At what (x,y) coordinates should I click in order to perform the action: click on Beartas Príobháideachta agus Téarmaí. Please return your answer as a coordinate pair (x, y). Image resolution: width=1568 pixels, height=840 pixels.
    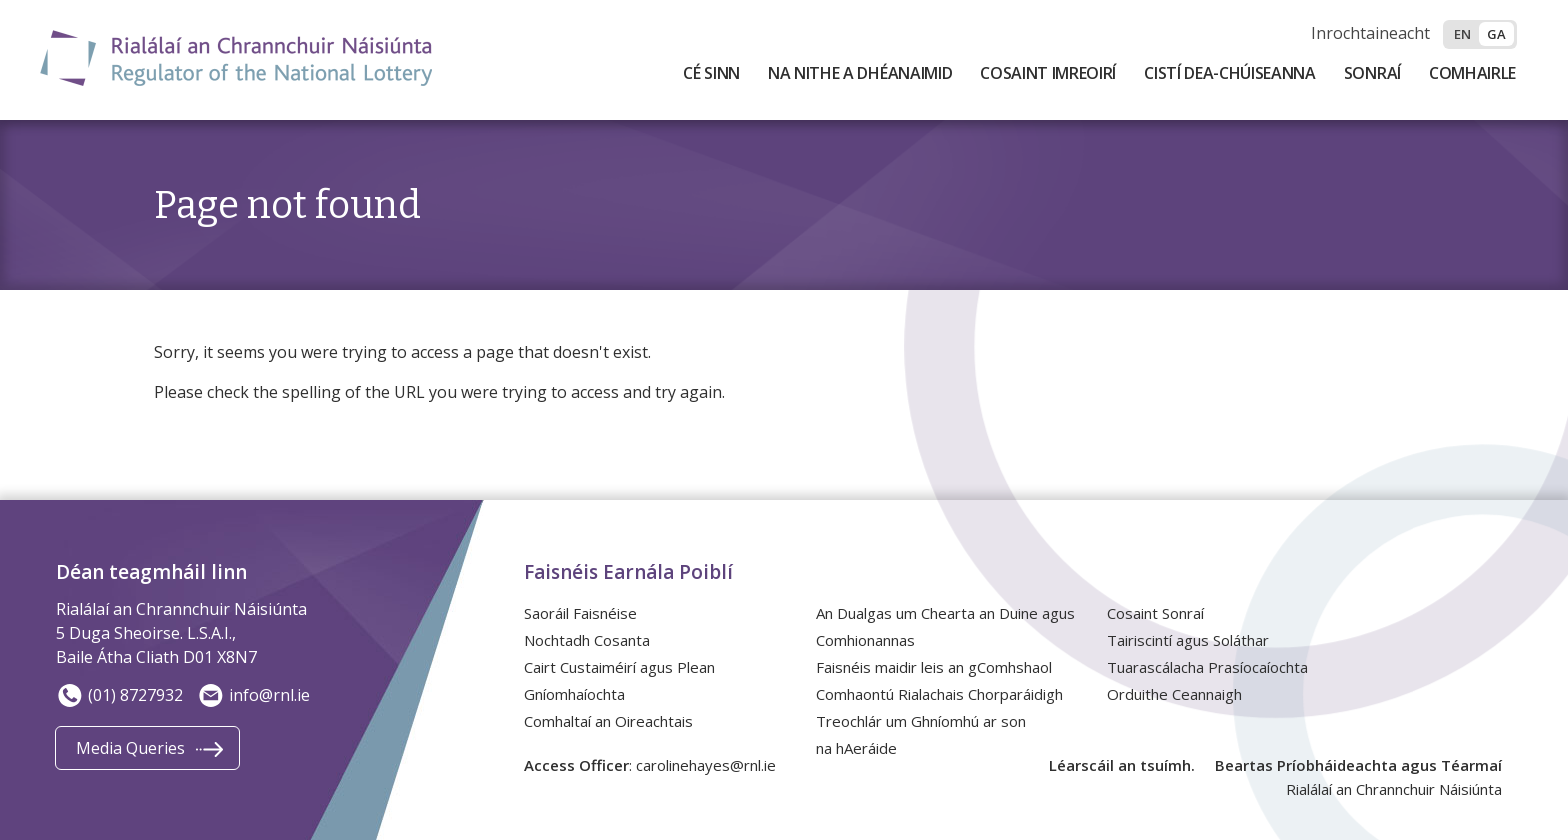
    Looking at the image, I should click on (1358, 765).